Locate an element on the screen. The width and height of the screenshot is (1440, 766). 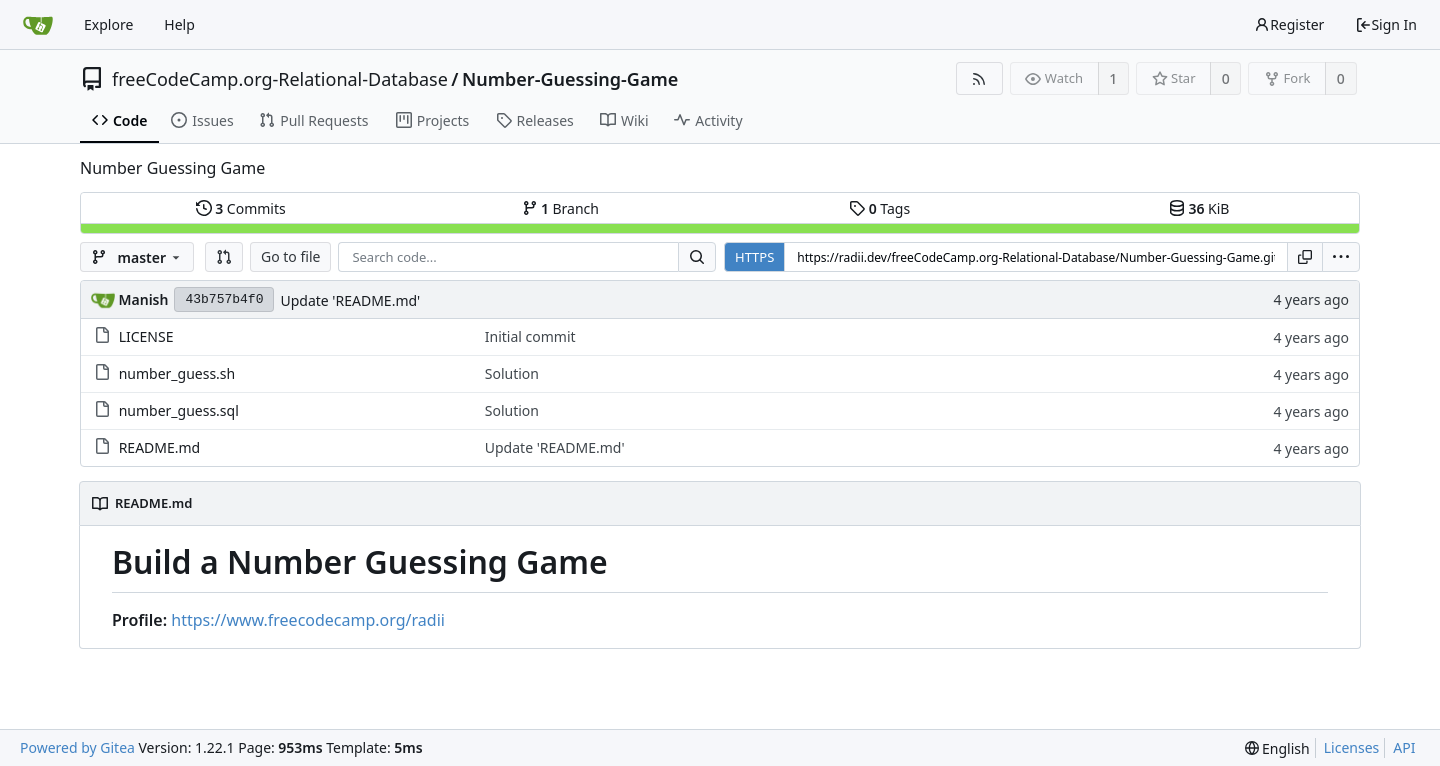
Sign In is located at coordinates (1386, 24).